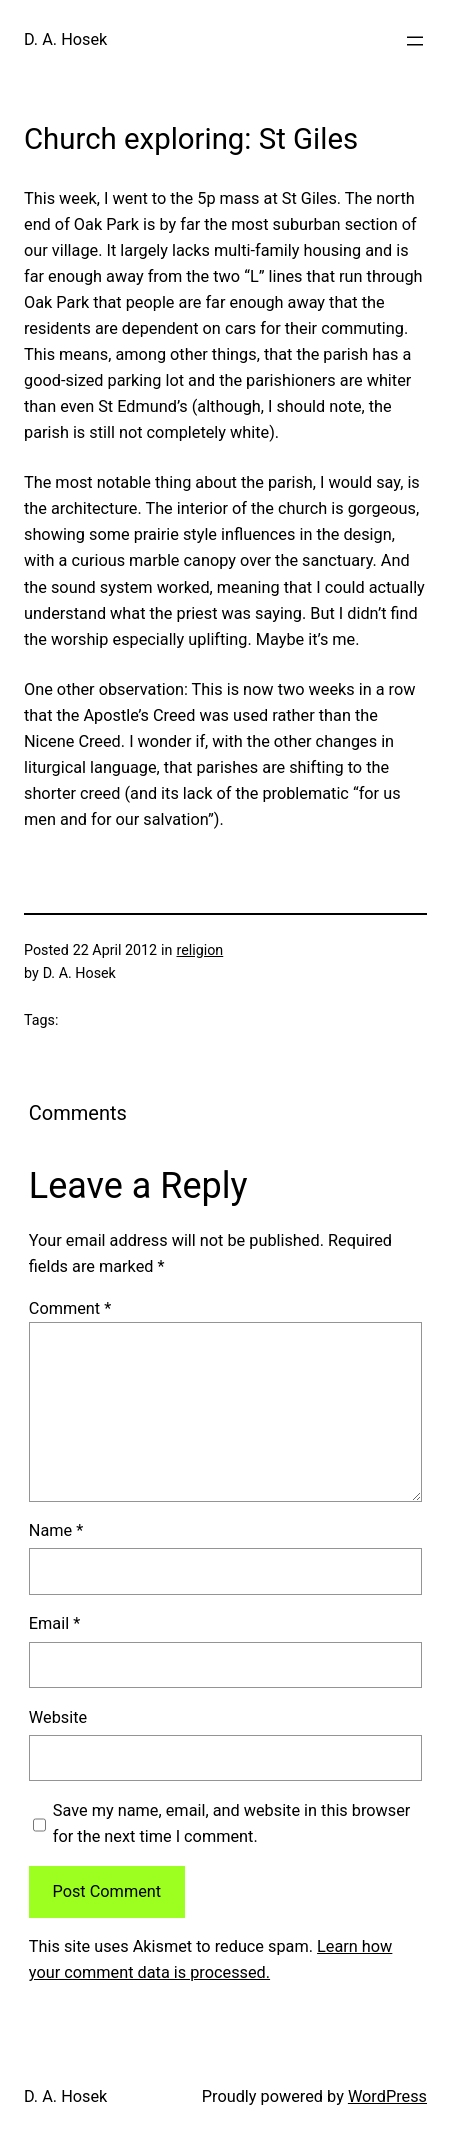 Image resolution: width=451 pixels, height=2139 pixels. Describe the element at coordinates (199, 950) in the screenshot. I see `religion` at that location.